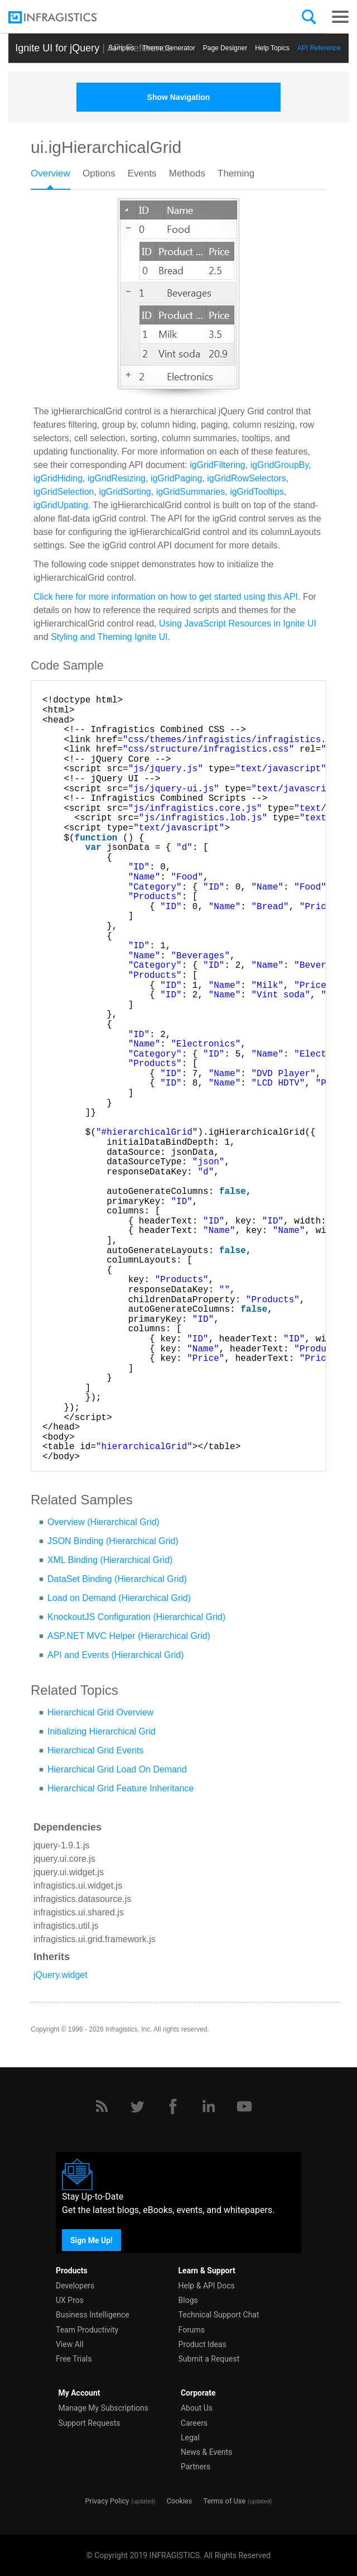  Describe the element at coordinates (272, 48) in the screenshot. I see `Help Topics` at that location.